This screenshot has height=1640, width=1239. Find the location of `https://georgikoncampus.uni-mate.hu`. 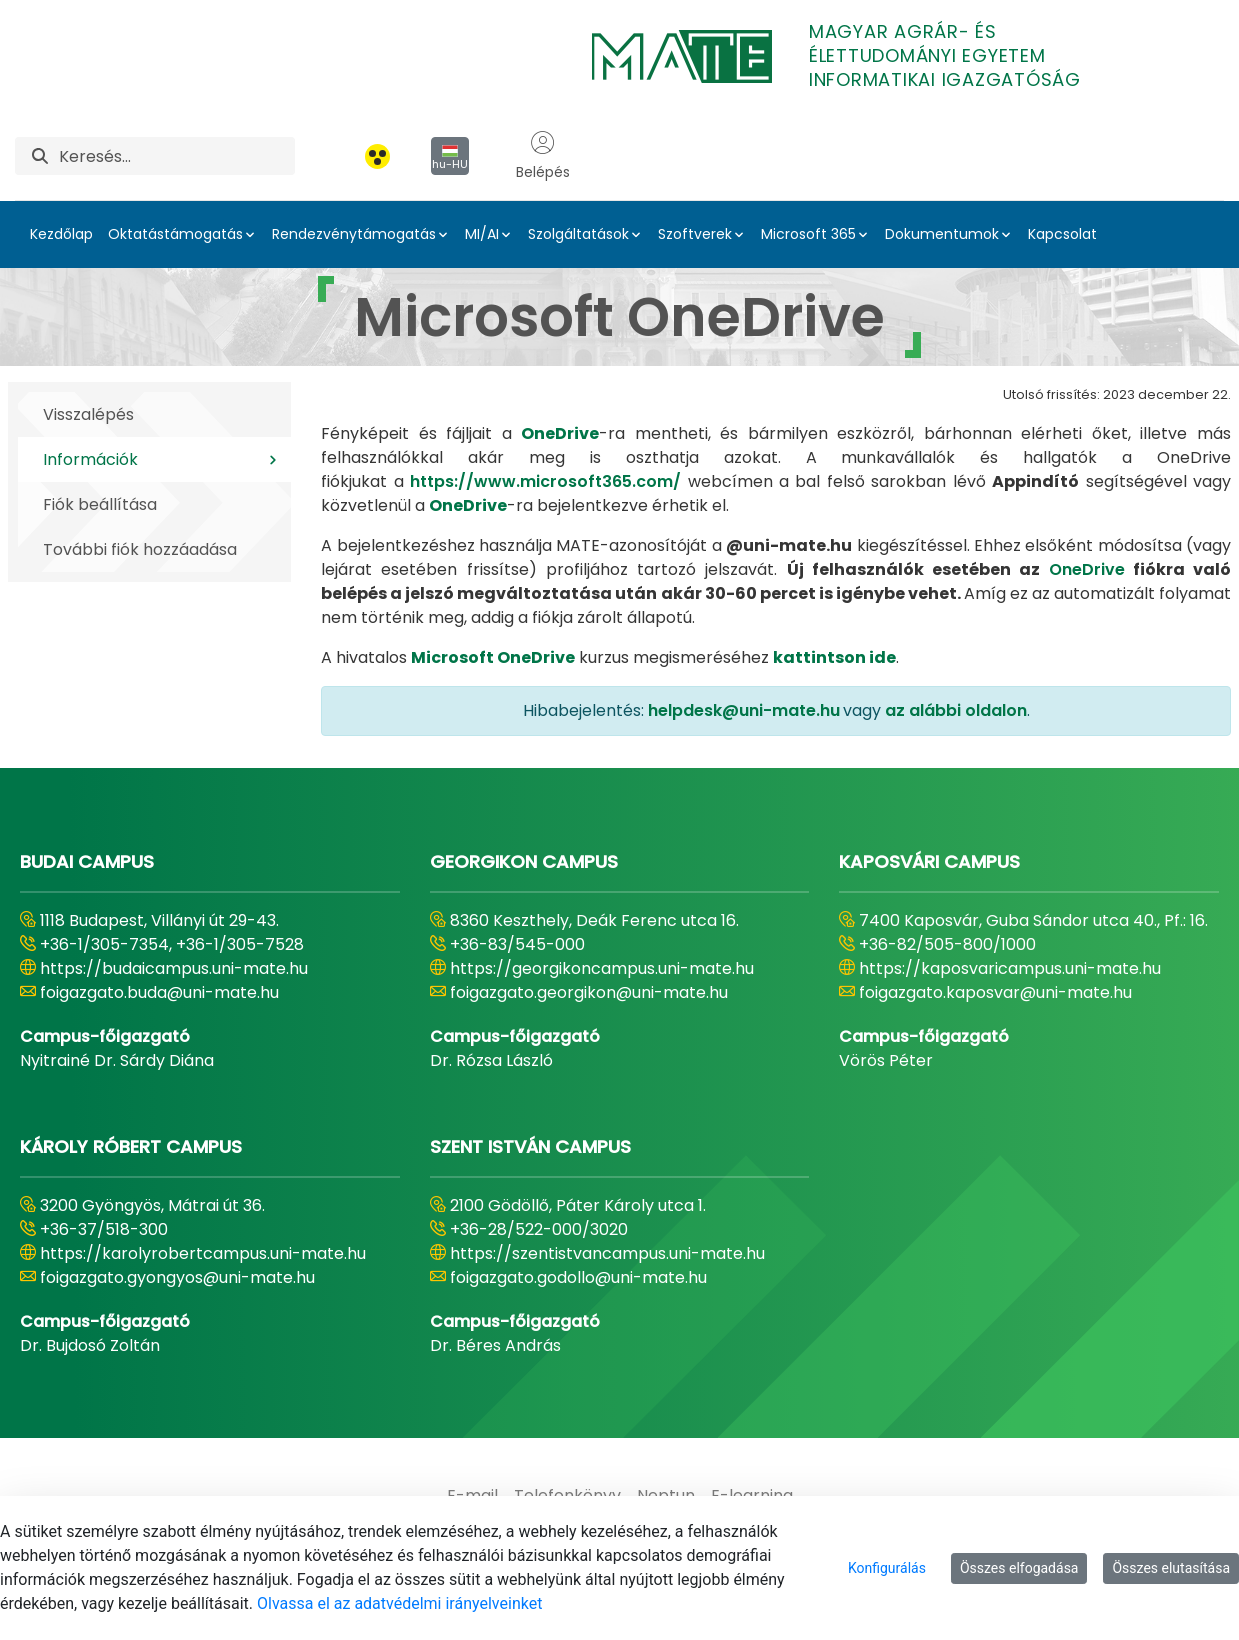

https://georgikoncampus.uni-mate.hu is located at coordinates (602, 968).